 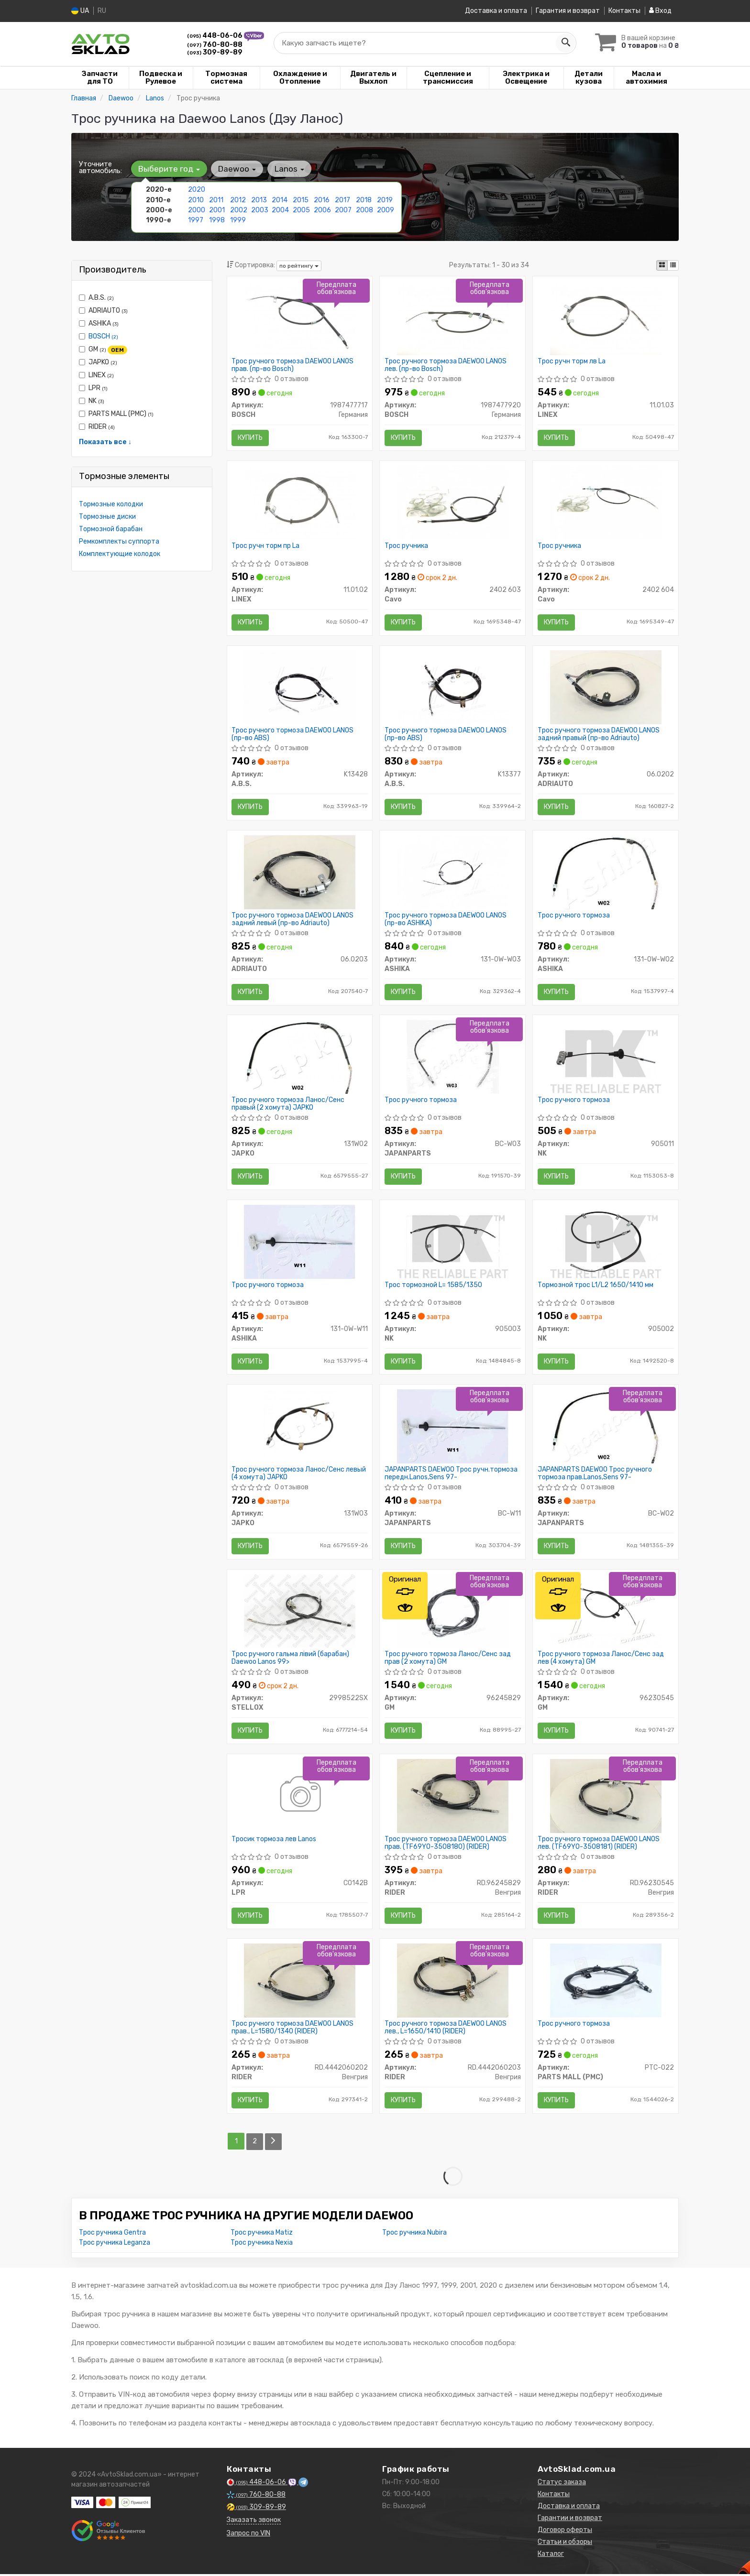 I want to click on Трос ручного тормоза Ланос/Сенс зад прав (2 хомута) GM, so click(x=448, y=1659).